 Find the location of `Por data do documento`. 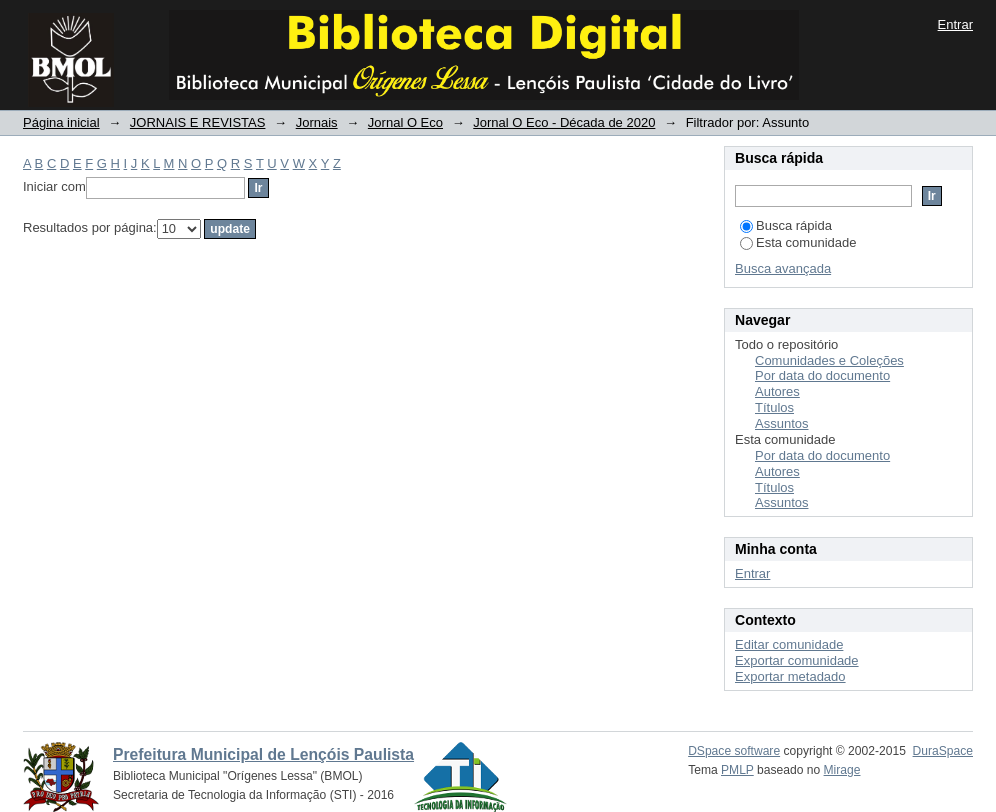

Por data do documento is located at coordinates (822, 375).